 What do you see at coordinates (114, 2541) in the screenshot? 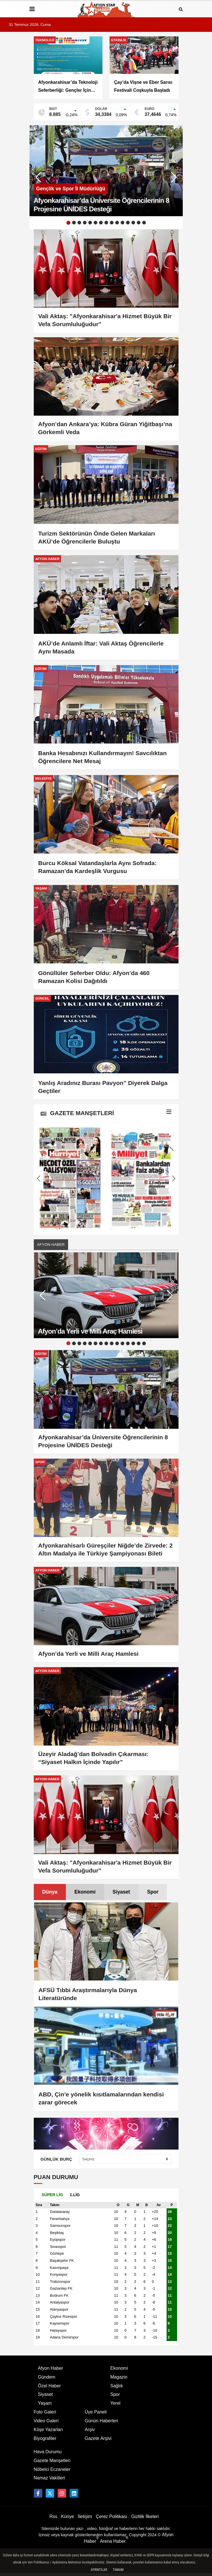
I see `Arena Haber` at bounding box center [114, 2541].